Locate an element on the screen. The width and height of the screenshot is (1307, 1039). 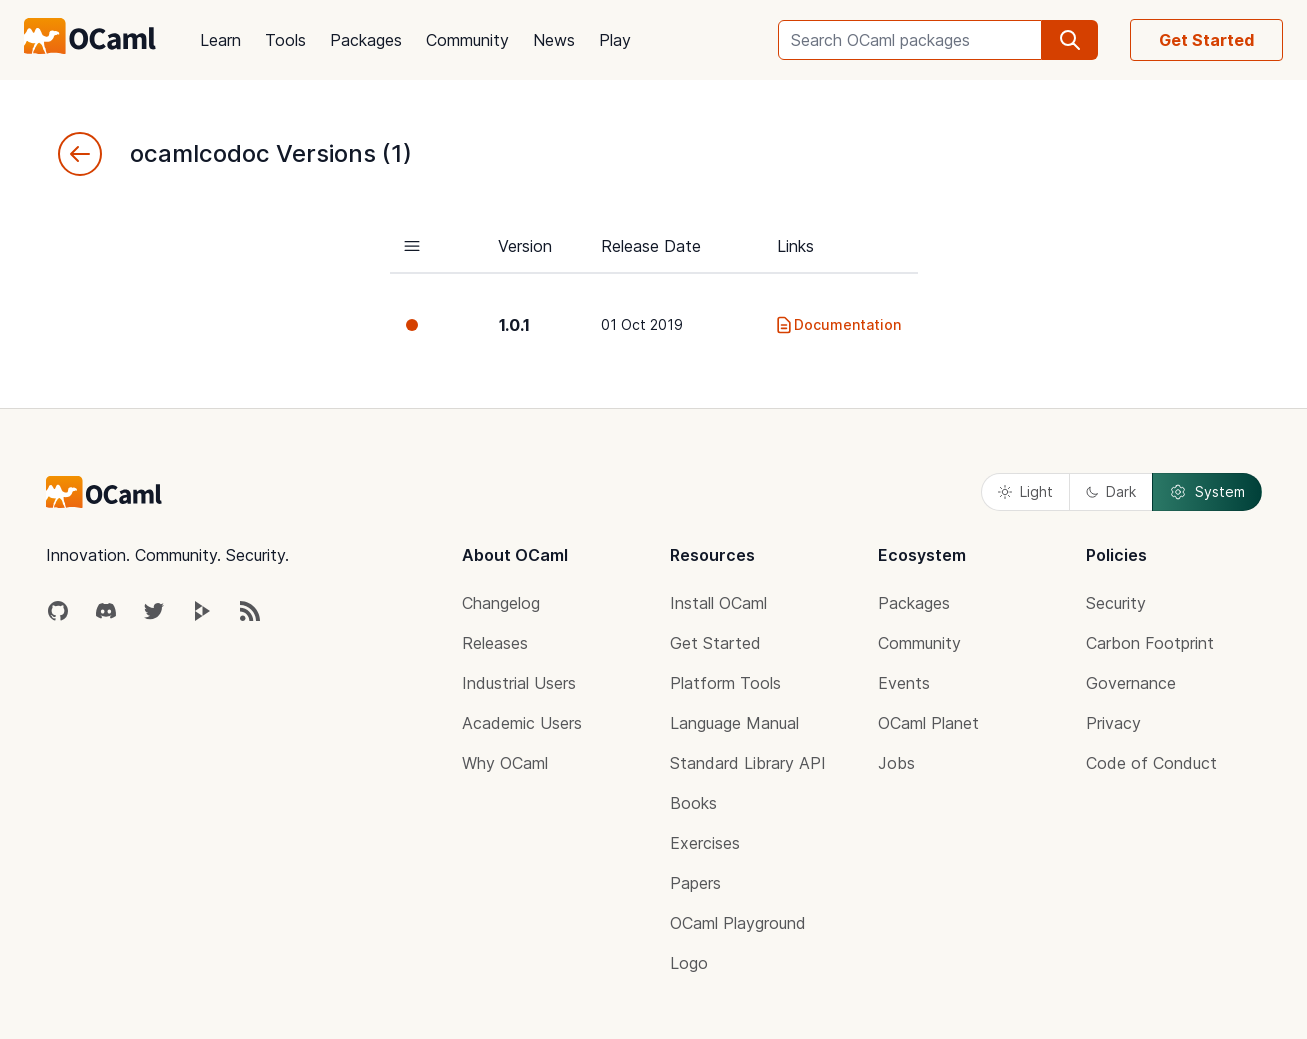
Packages is located at coordinates (366, 40).